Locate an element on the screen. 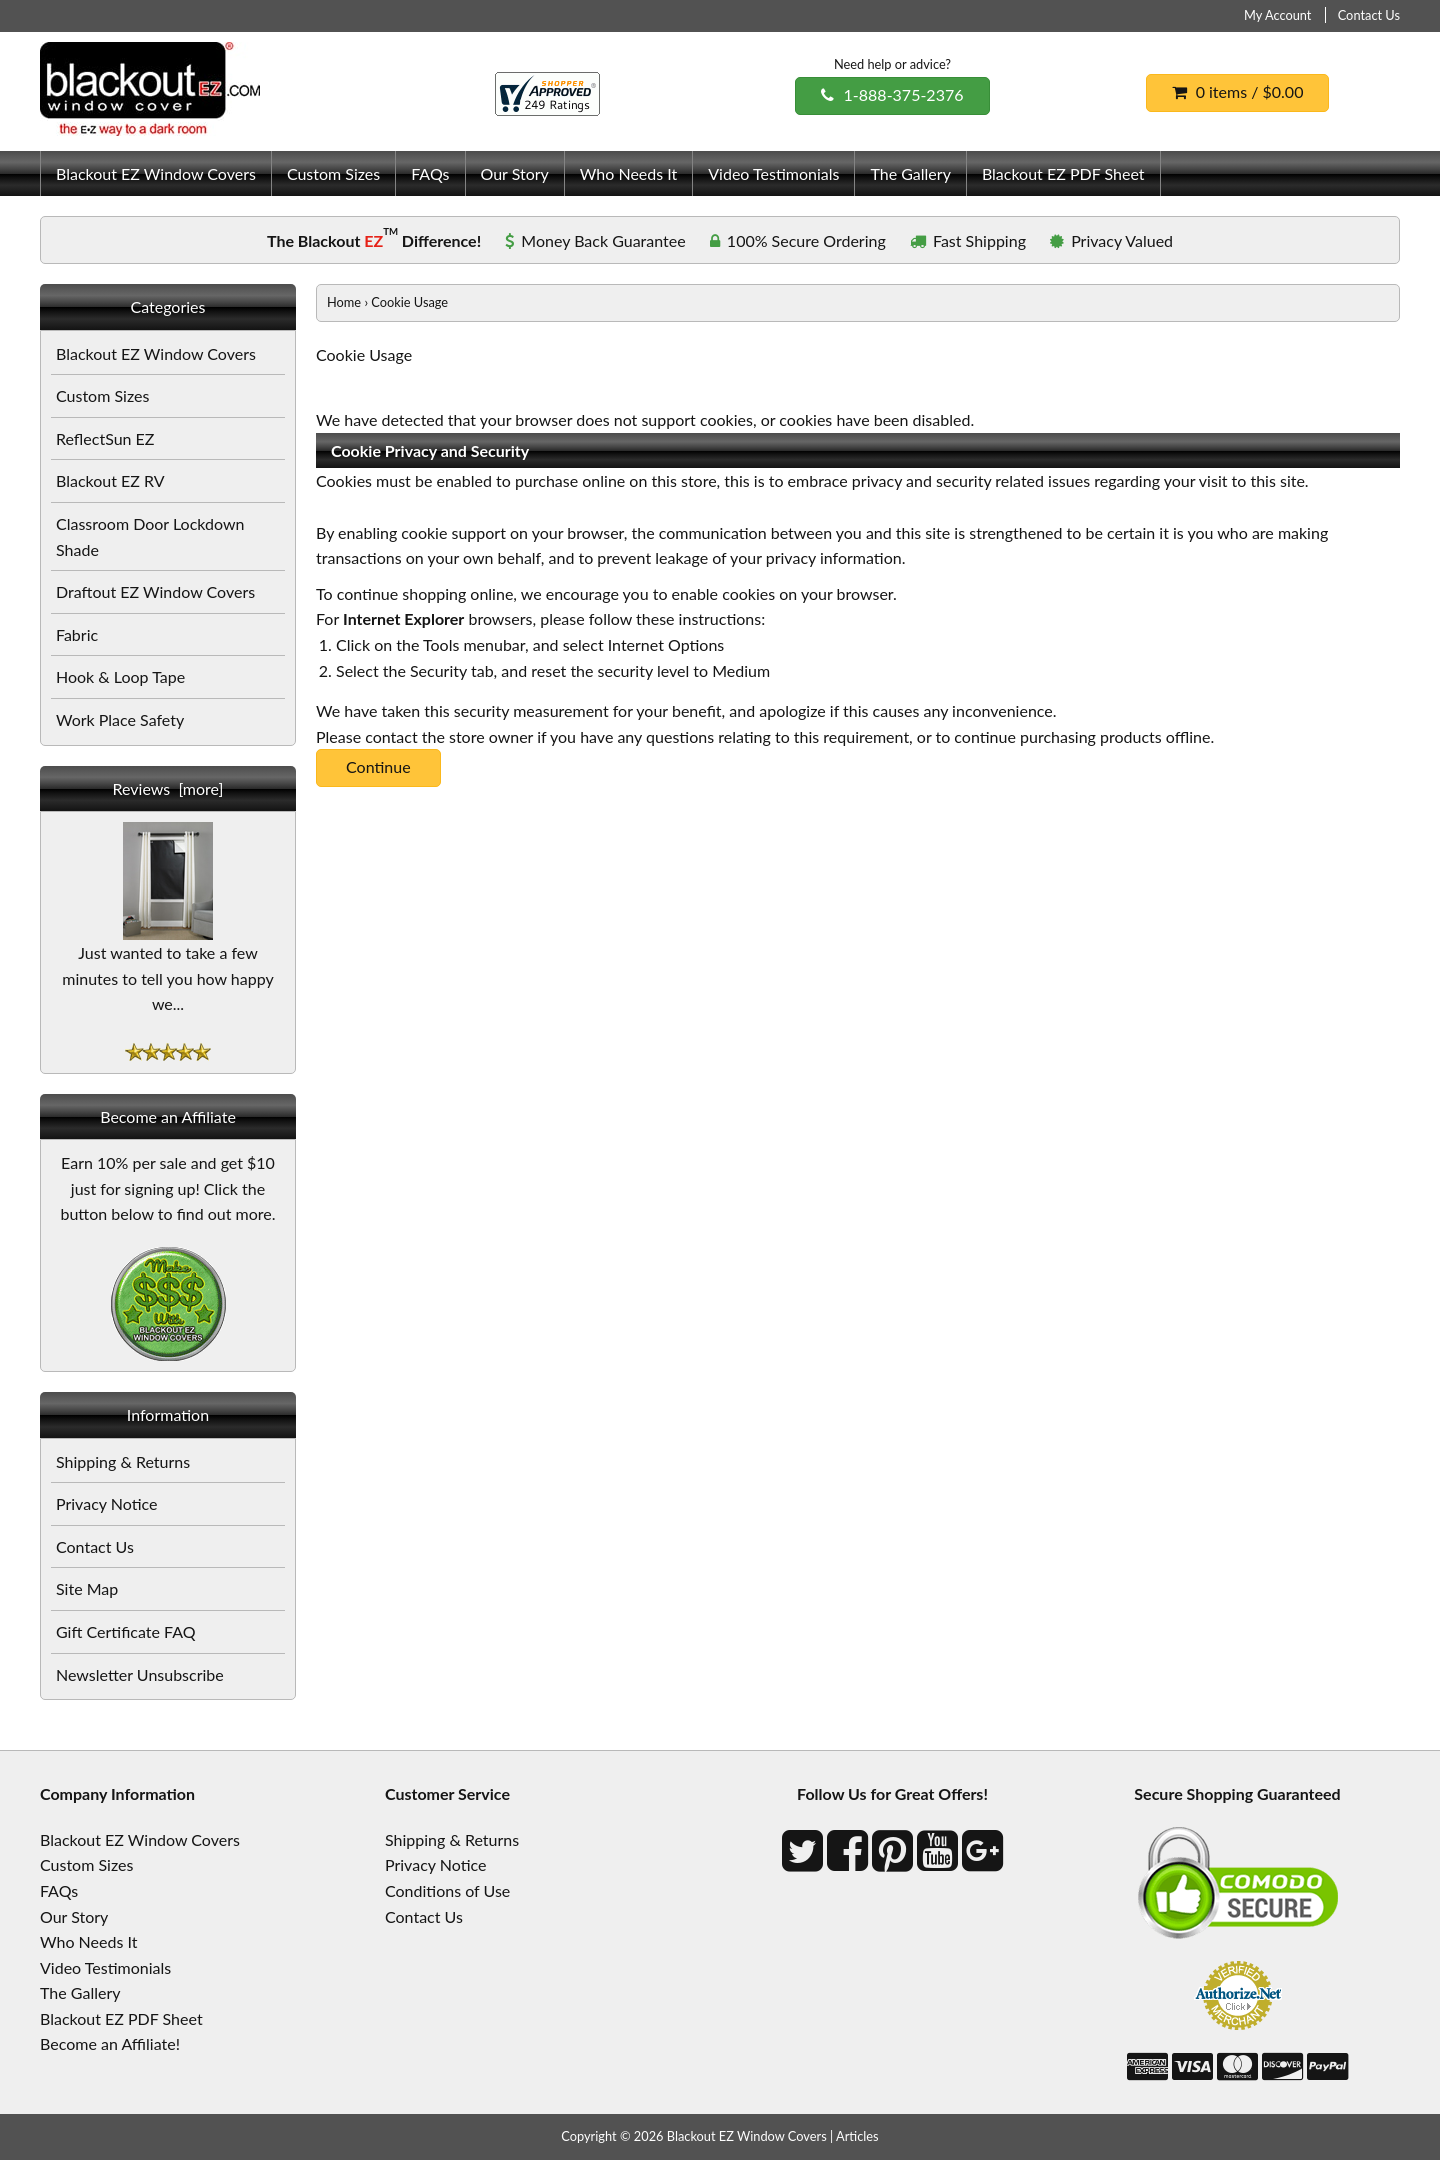 Image resolution: width=1440 pixels, height=2160 pixels. Conditions of Use is located at coordinates (447, 1890).